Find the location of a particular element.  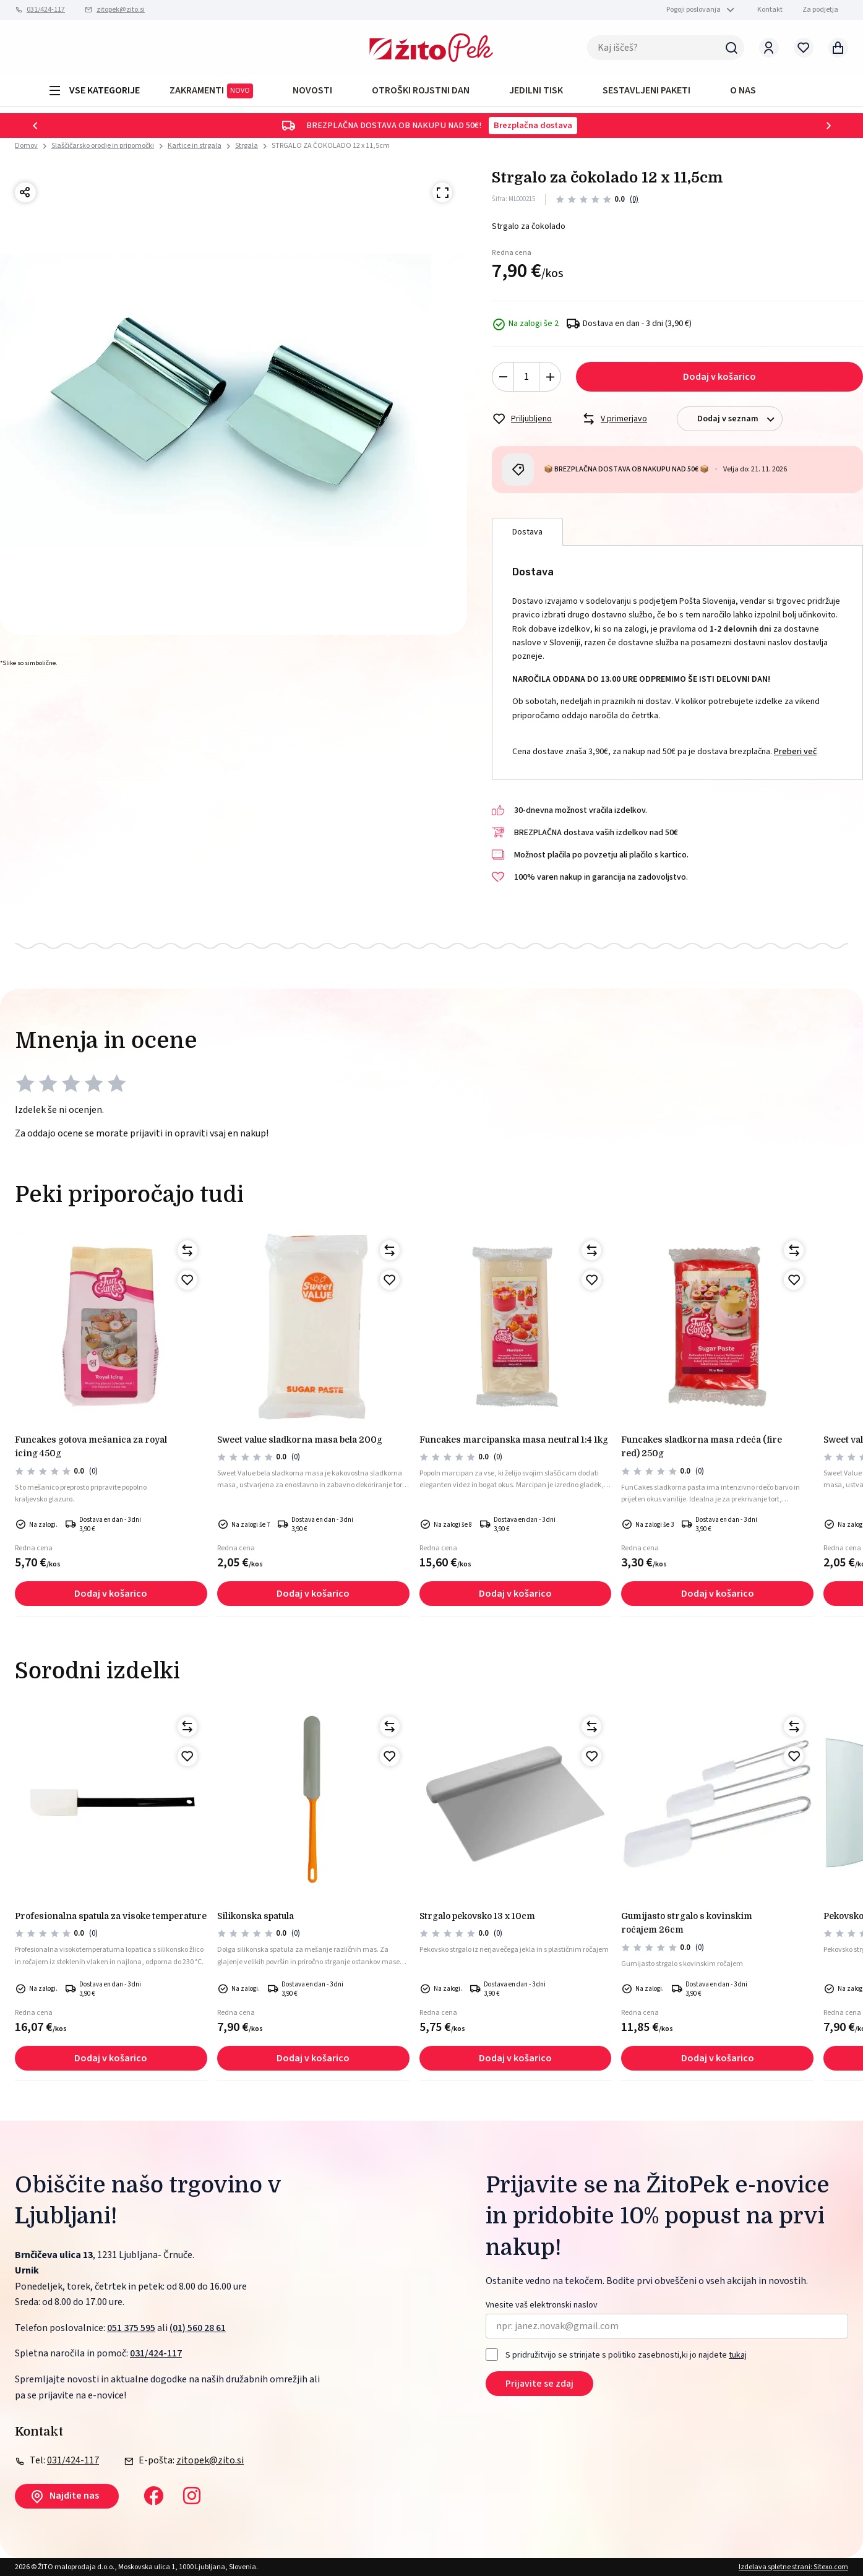

Silikonska spatula is located at coordinates (255, 1916).